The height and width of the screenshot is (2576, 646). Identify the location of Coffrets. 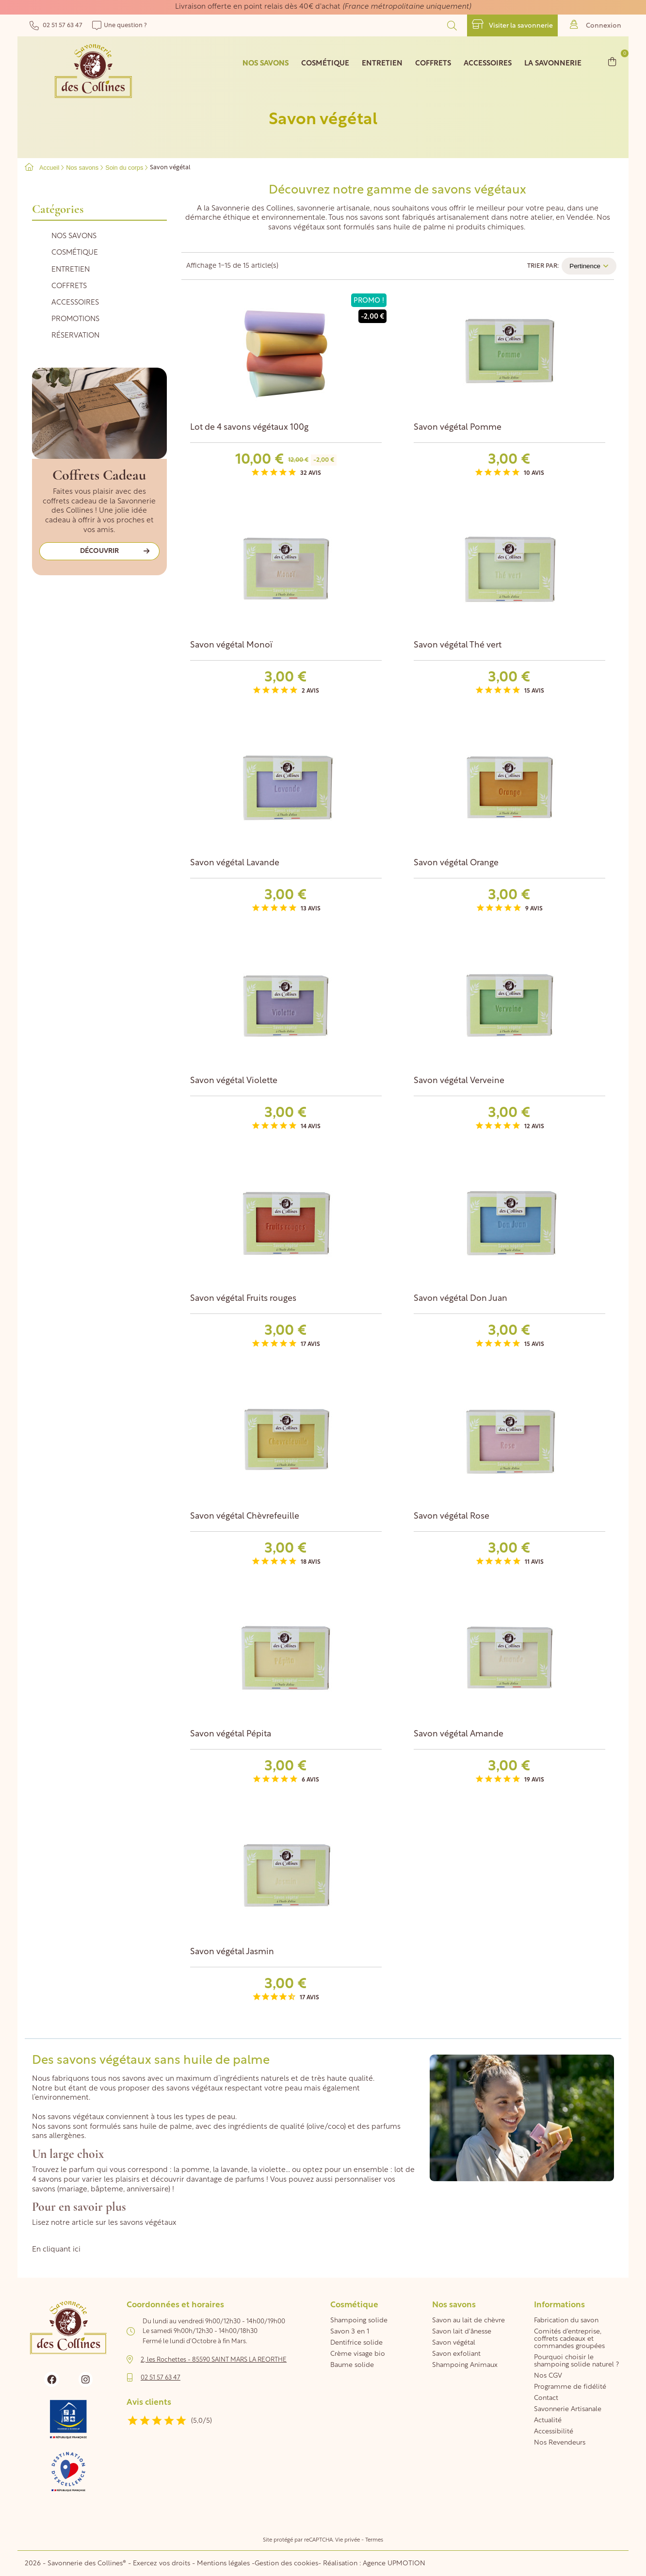
(69, 286).